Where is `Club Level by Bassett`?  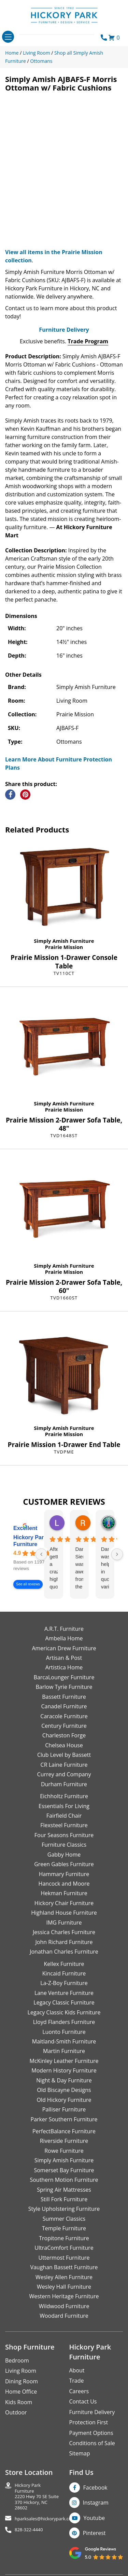
Club Level by Bassett is located at coordinates (64, 1754).